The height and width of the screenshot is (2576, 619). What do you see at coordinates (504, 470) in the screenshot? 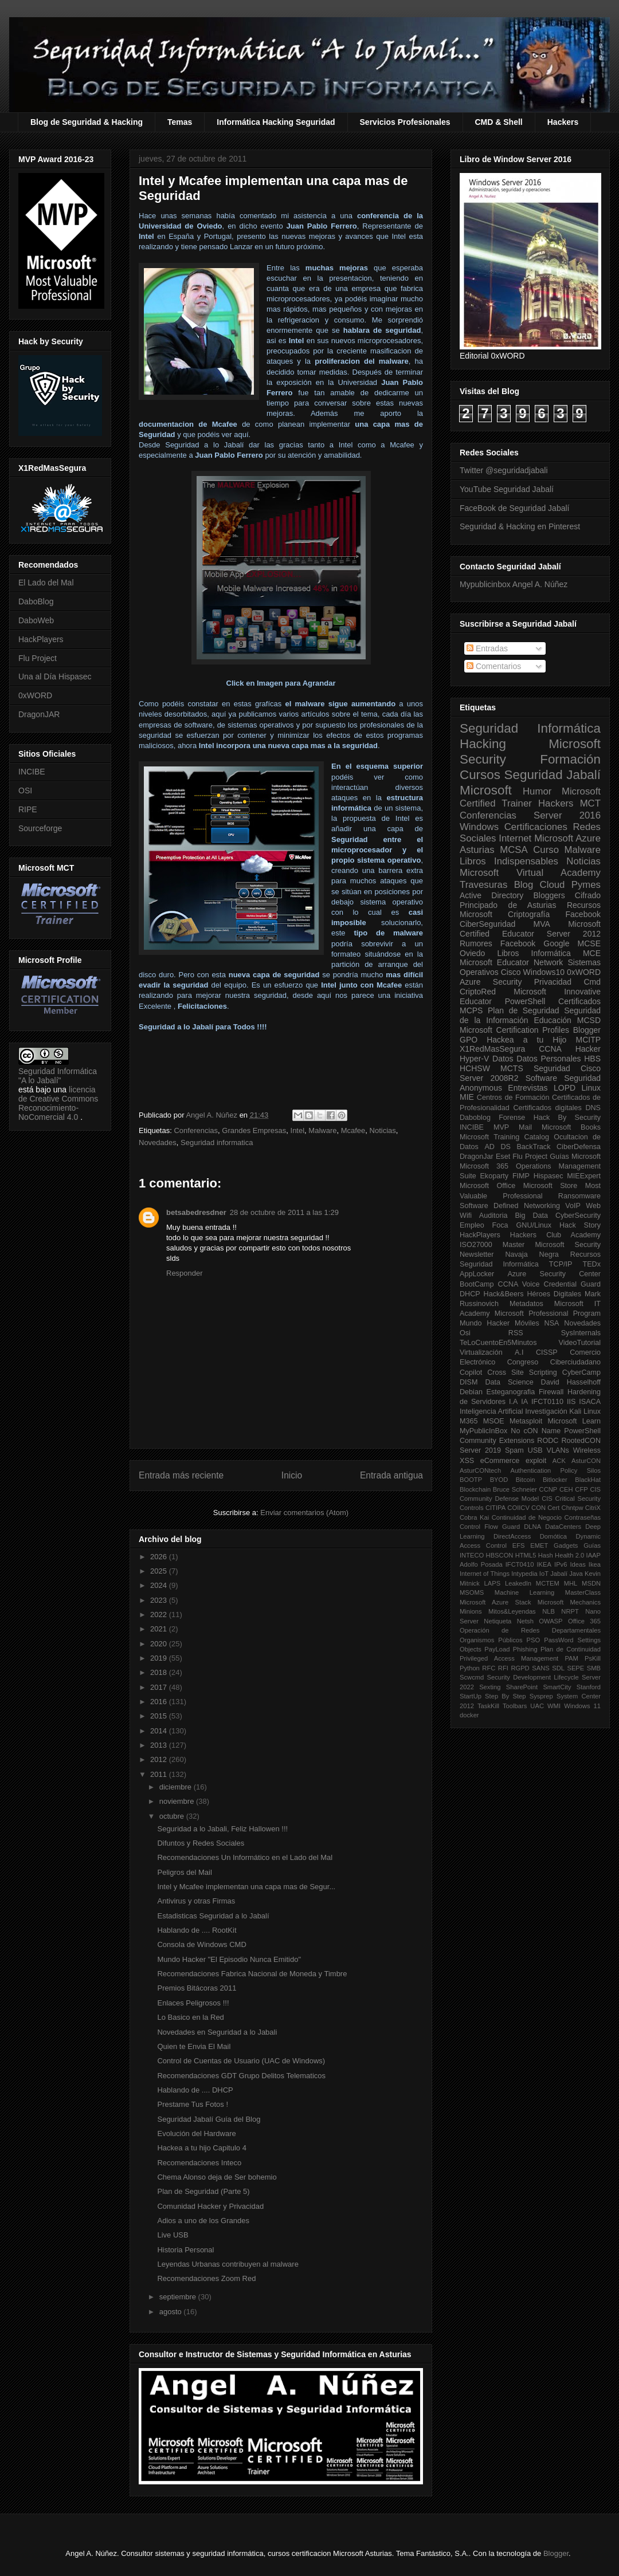
I see `Twitter @seguridadjabali` at bounding box center [504, 470].